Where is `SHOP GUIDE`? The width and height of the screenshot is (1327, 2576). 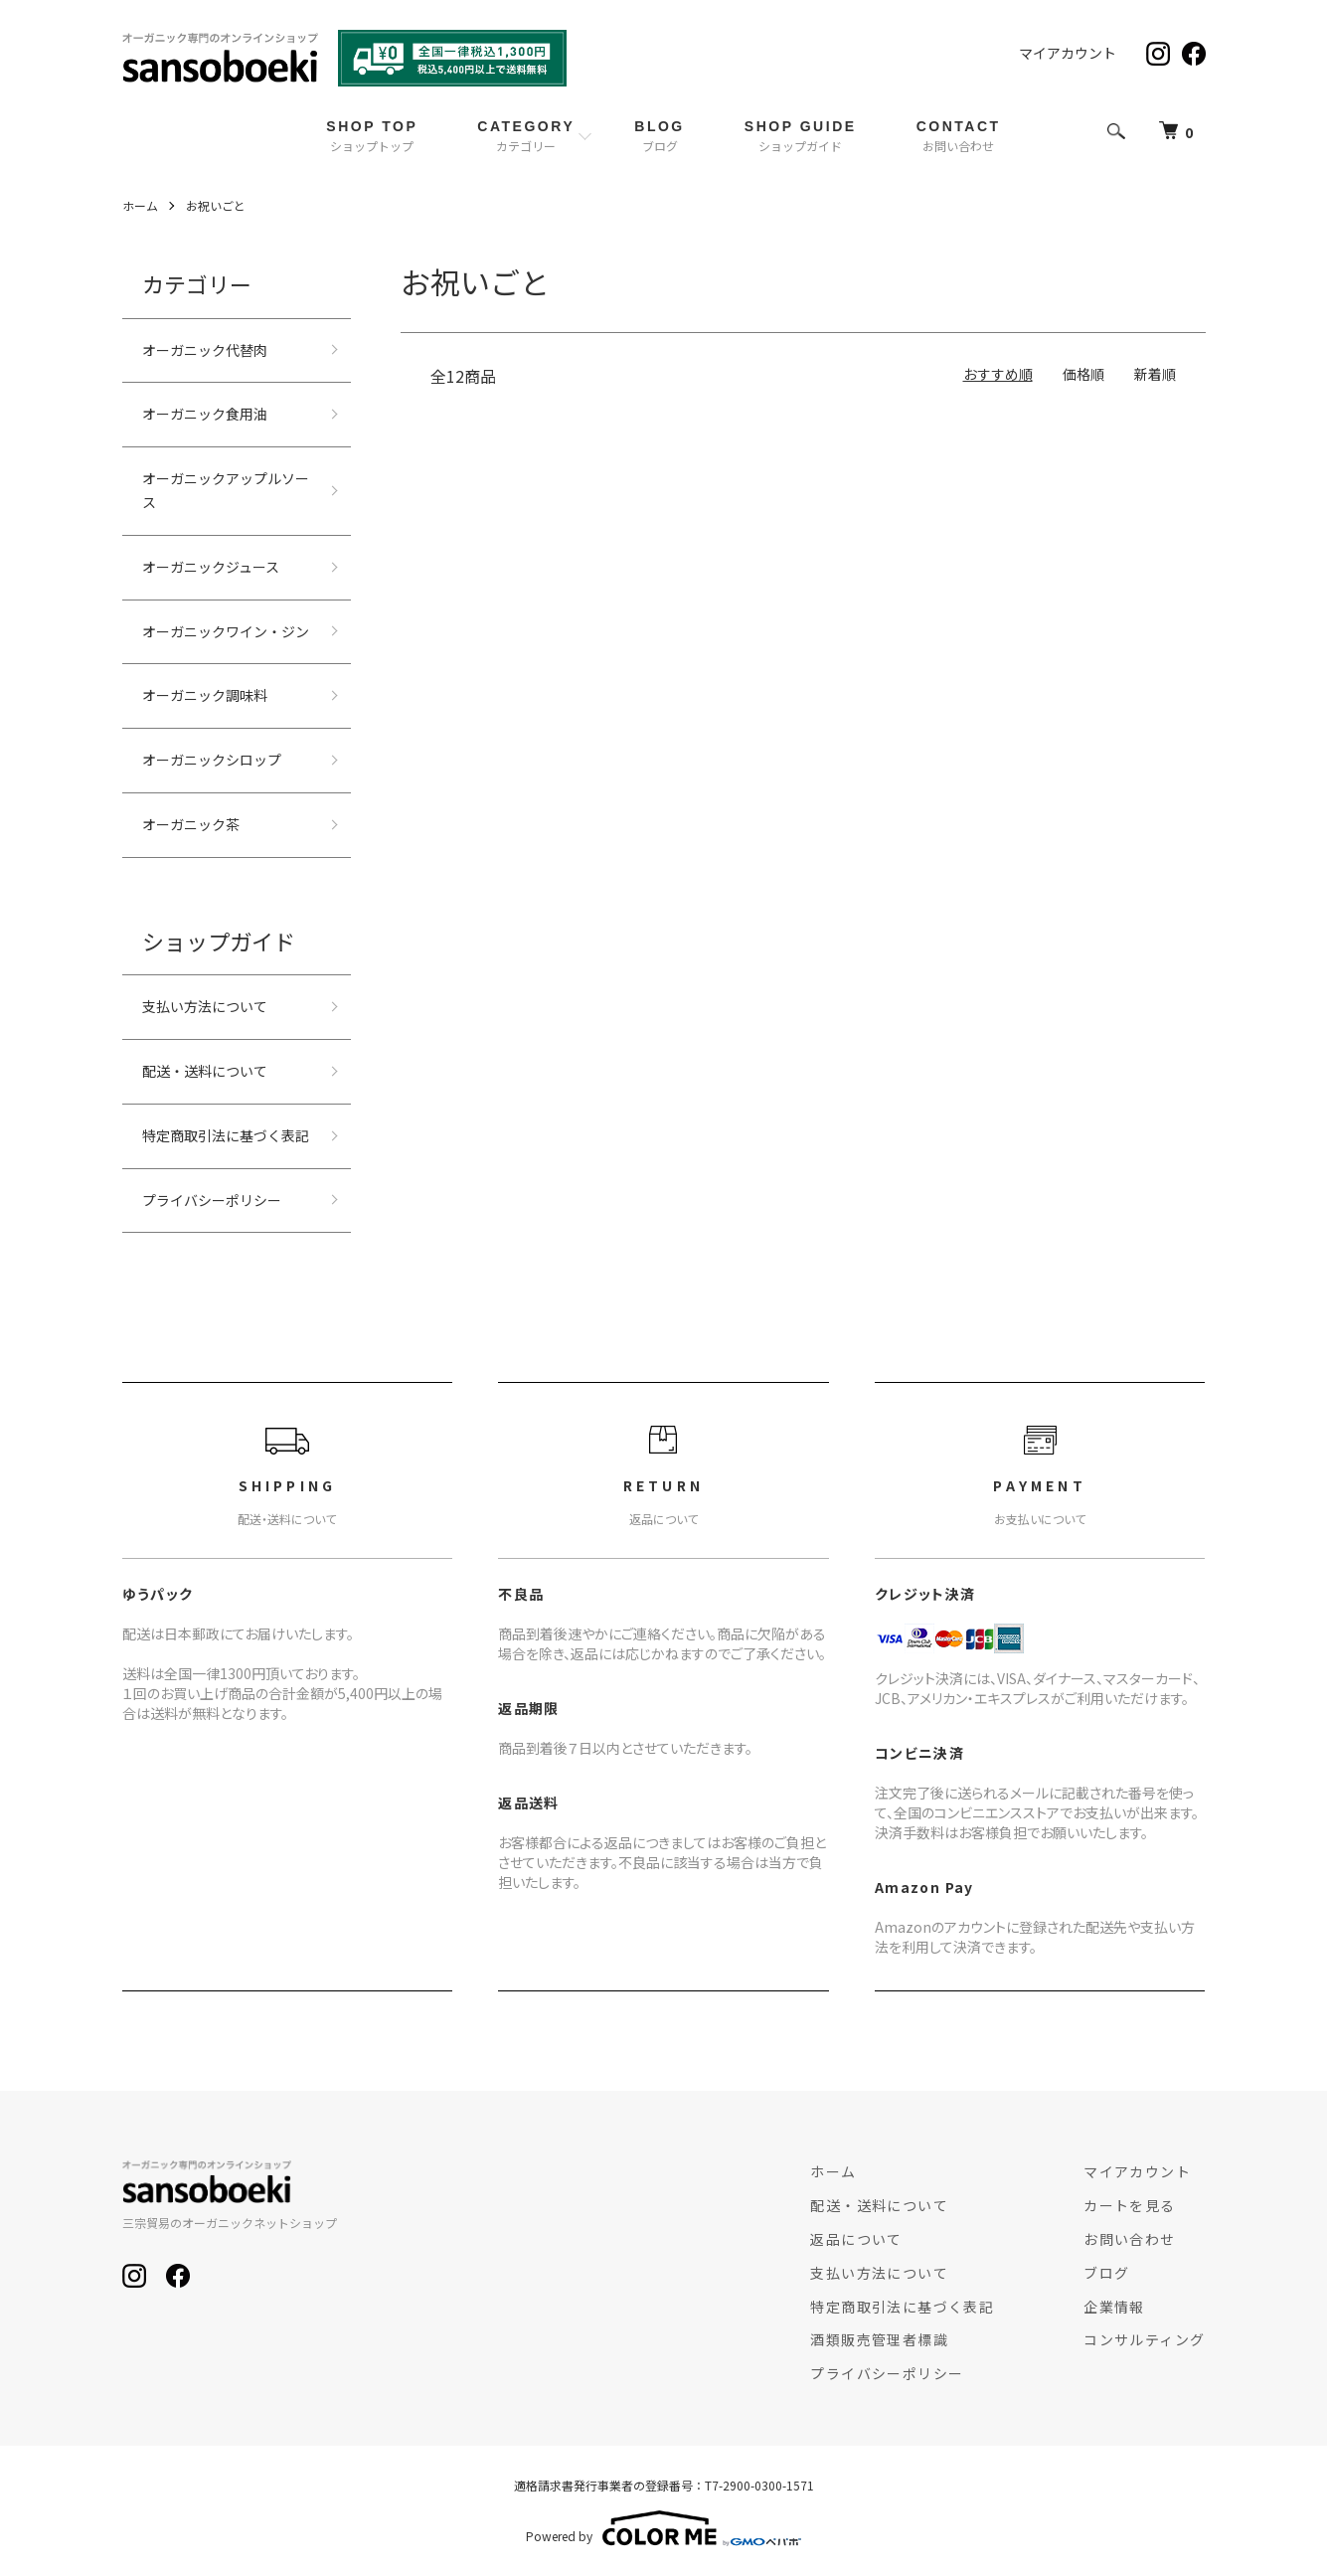 SHOP GUIDE is located at coordinates (801, 136).